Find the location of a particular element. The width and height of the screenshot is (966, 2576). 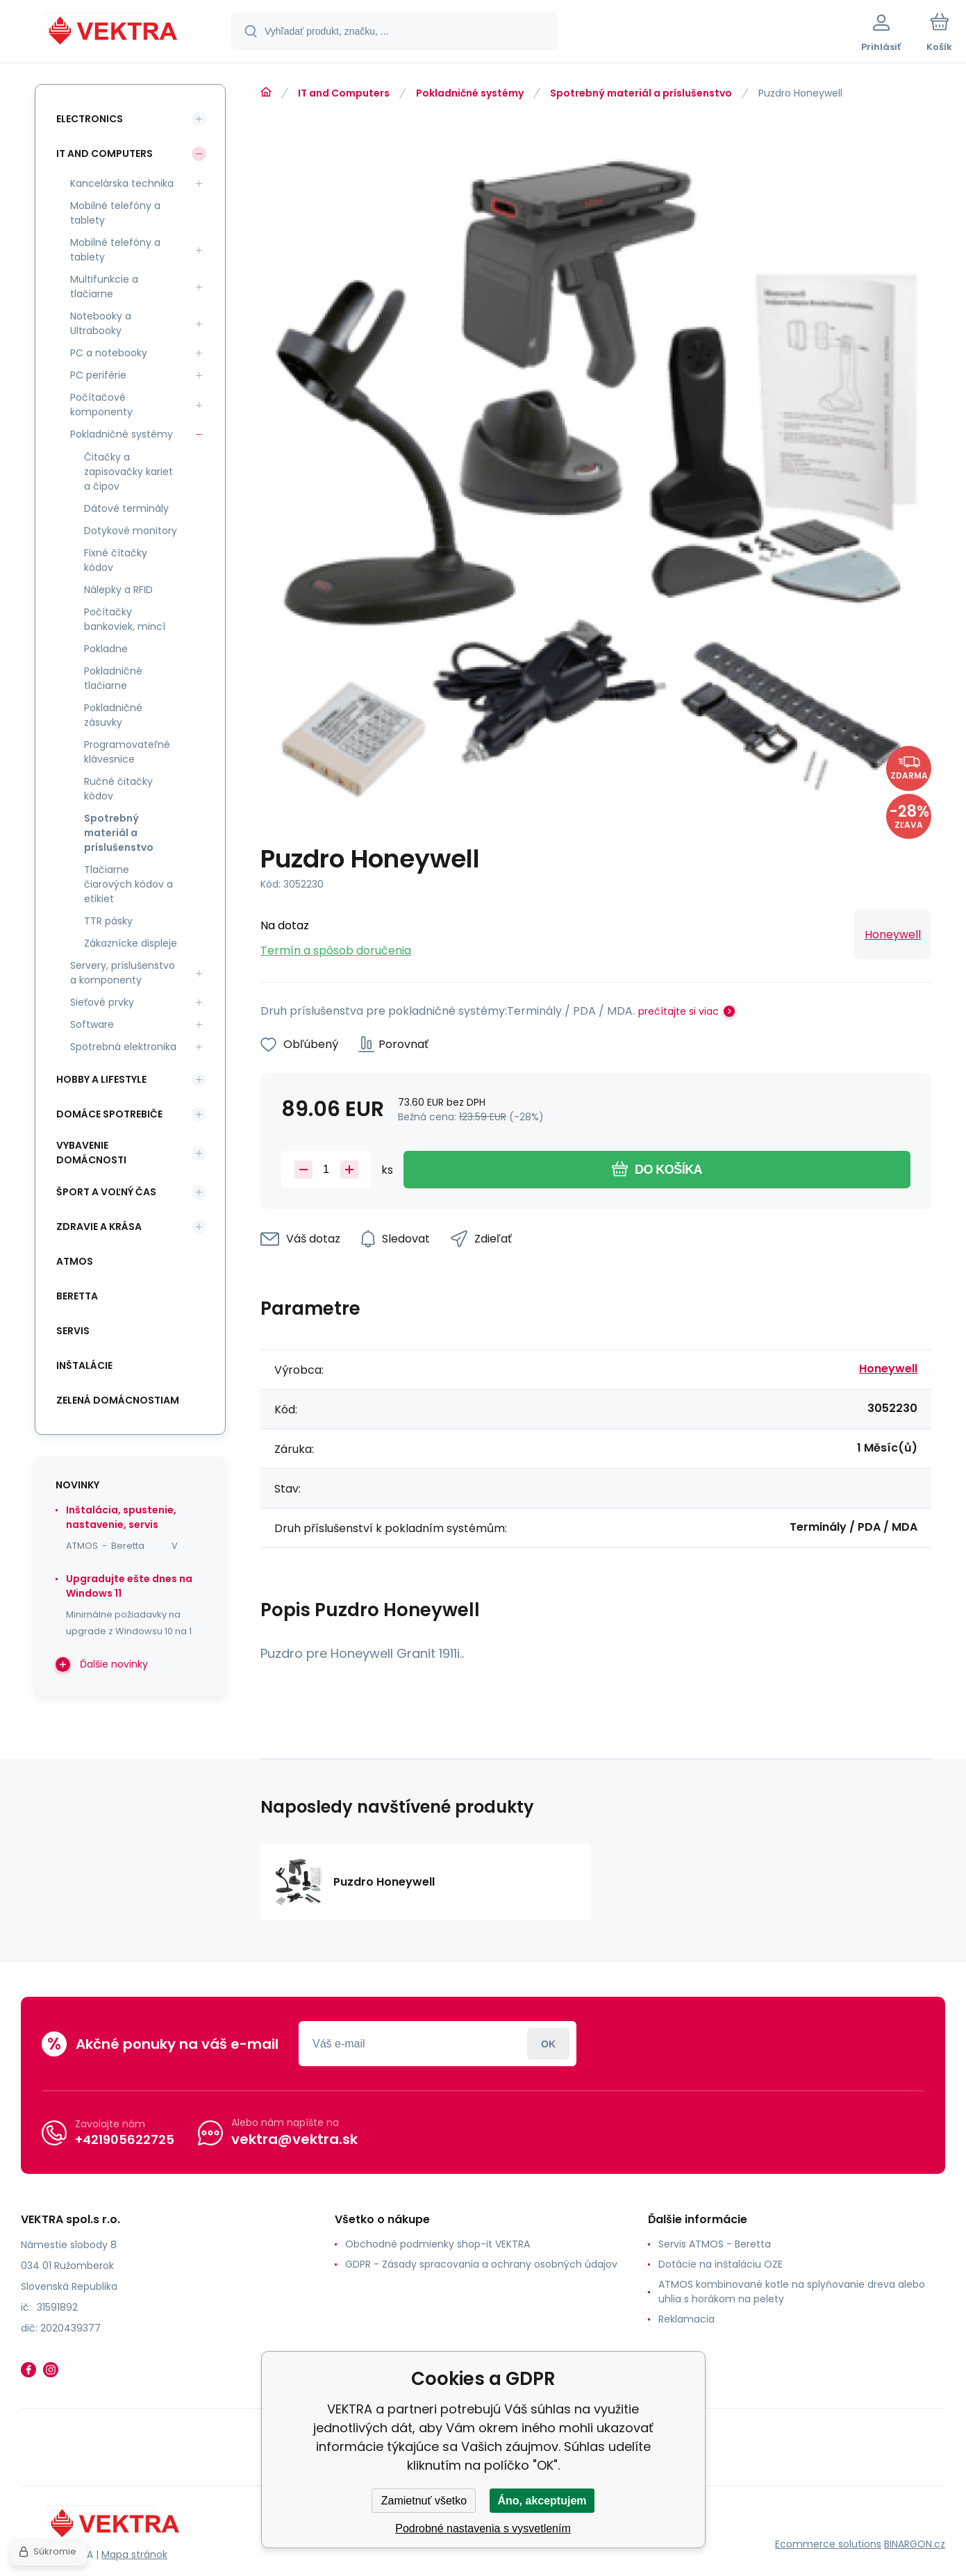

Pokladničné tlačiarne is located at coordinates (113, 678).